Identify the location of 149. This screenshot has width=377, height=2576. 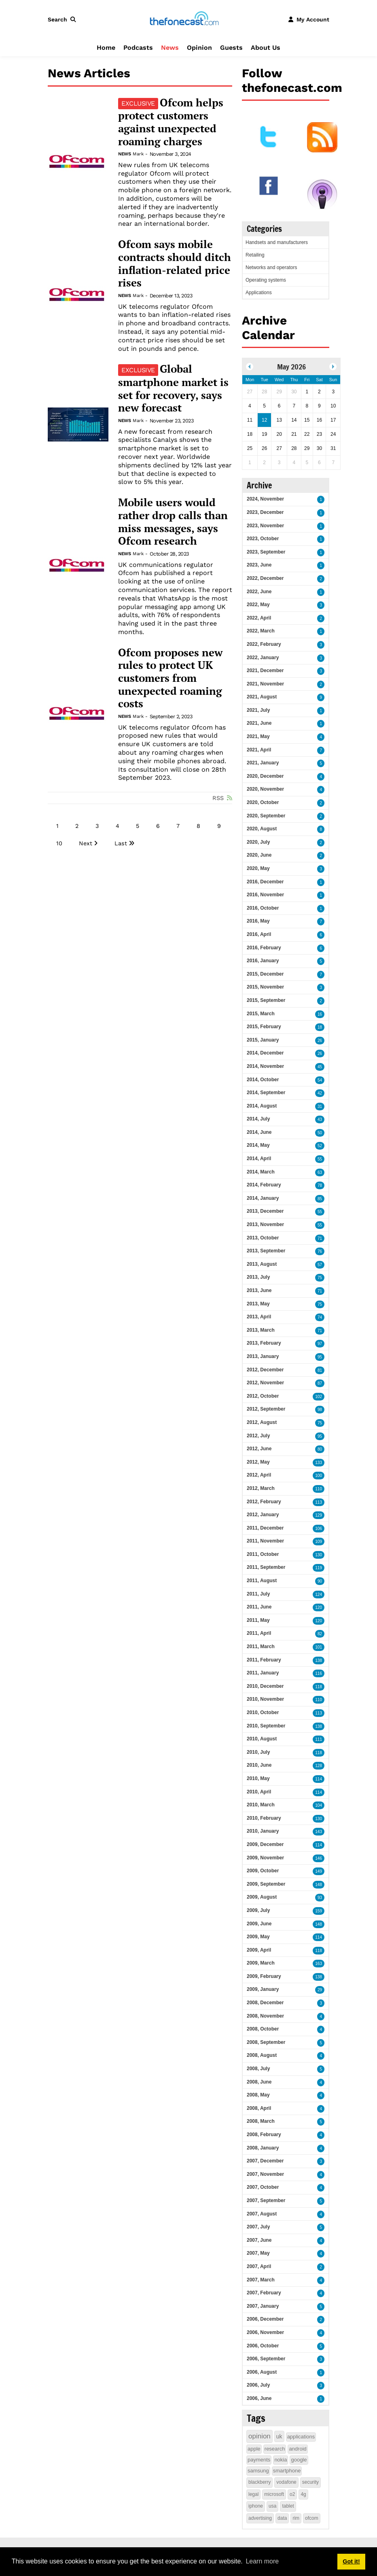
(318, 1871).